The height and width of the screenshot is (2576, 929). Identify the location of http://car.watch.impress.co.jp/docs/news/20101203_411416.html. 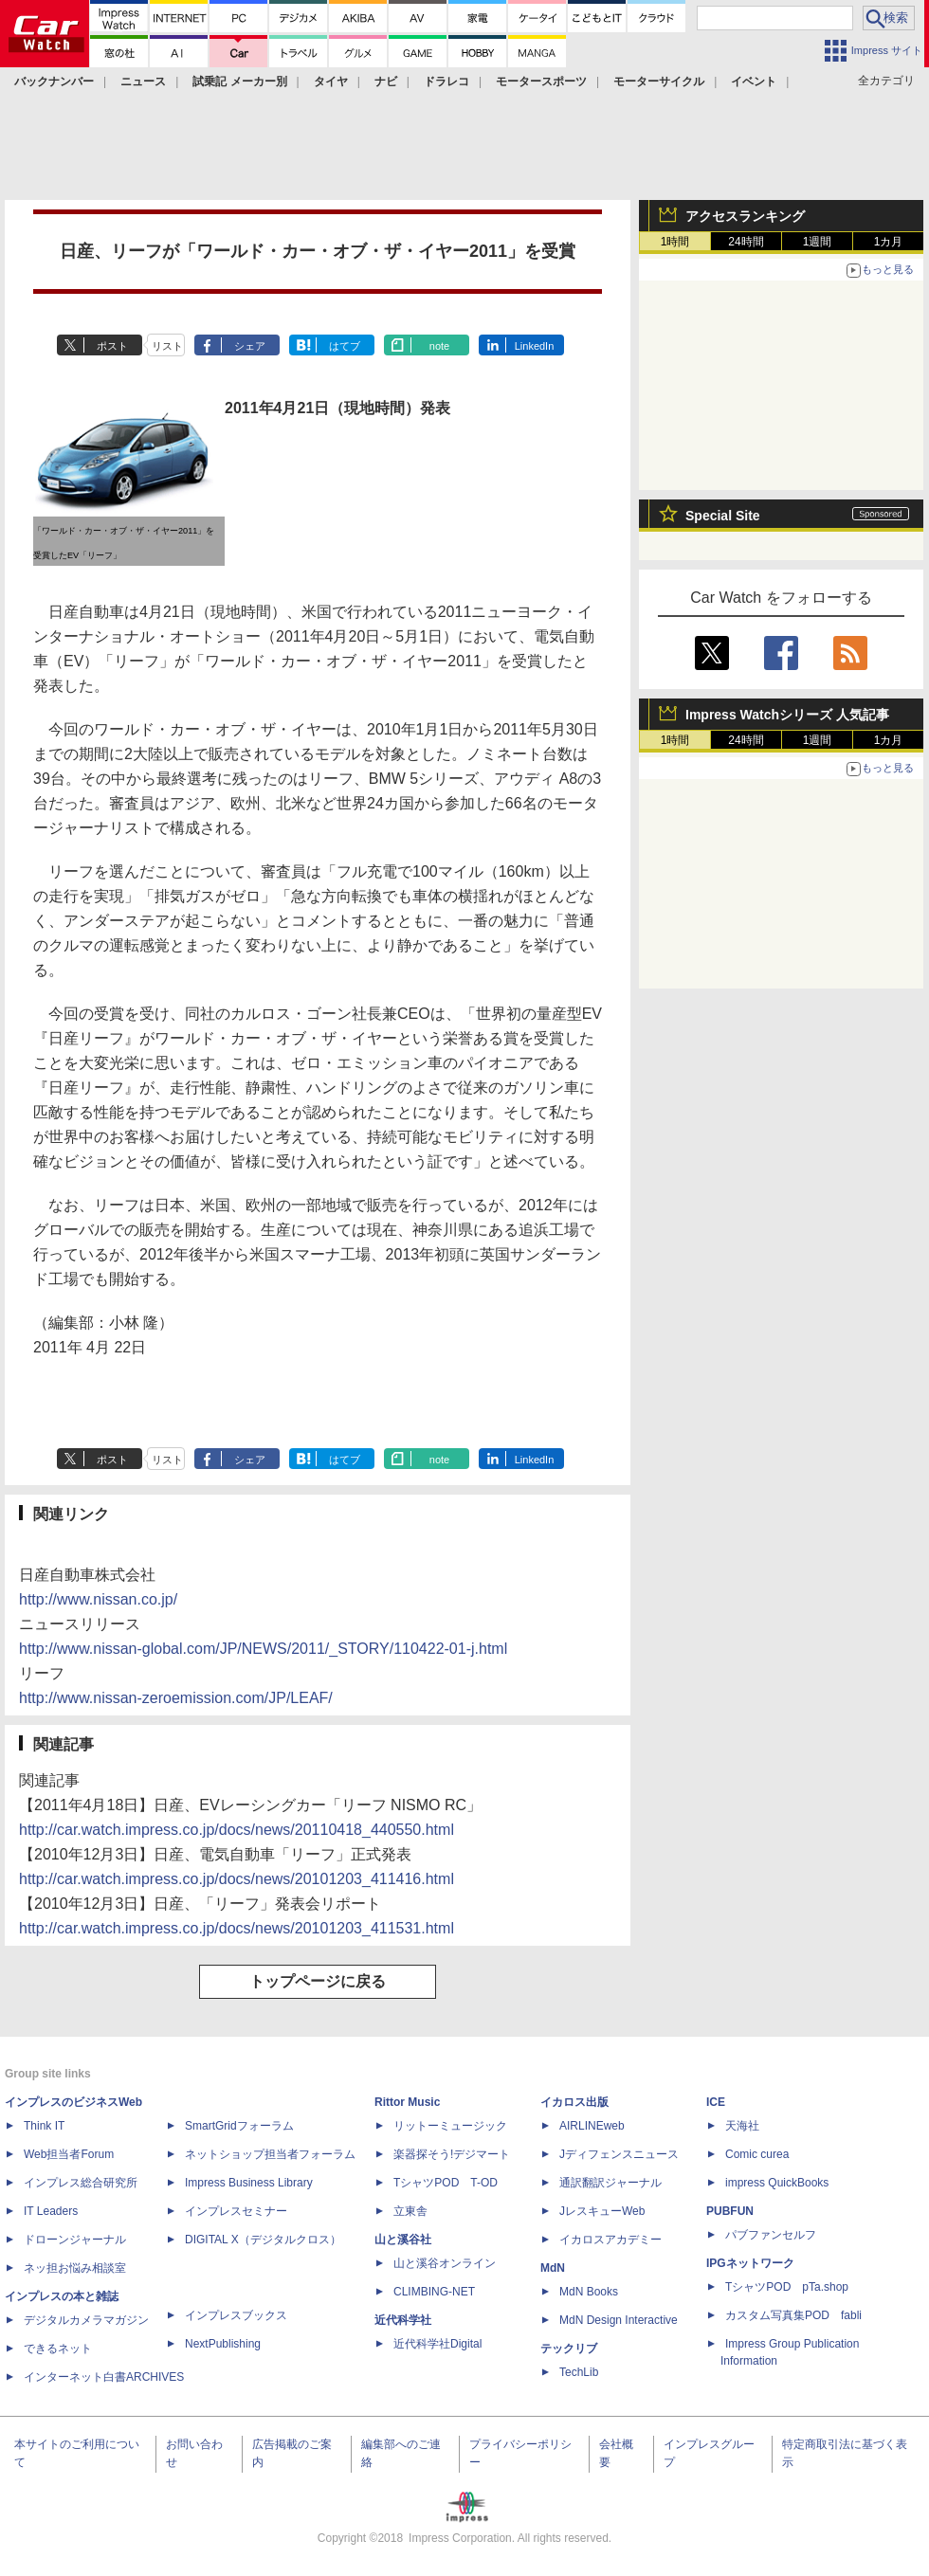
(236, 1879).